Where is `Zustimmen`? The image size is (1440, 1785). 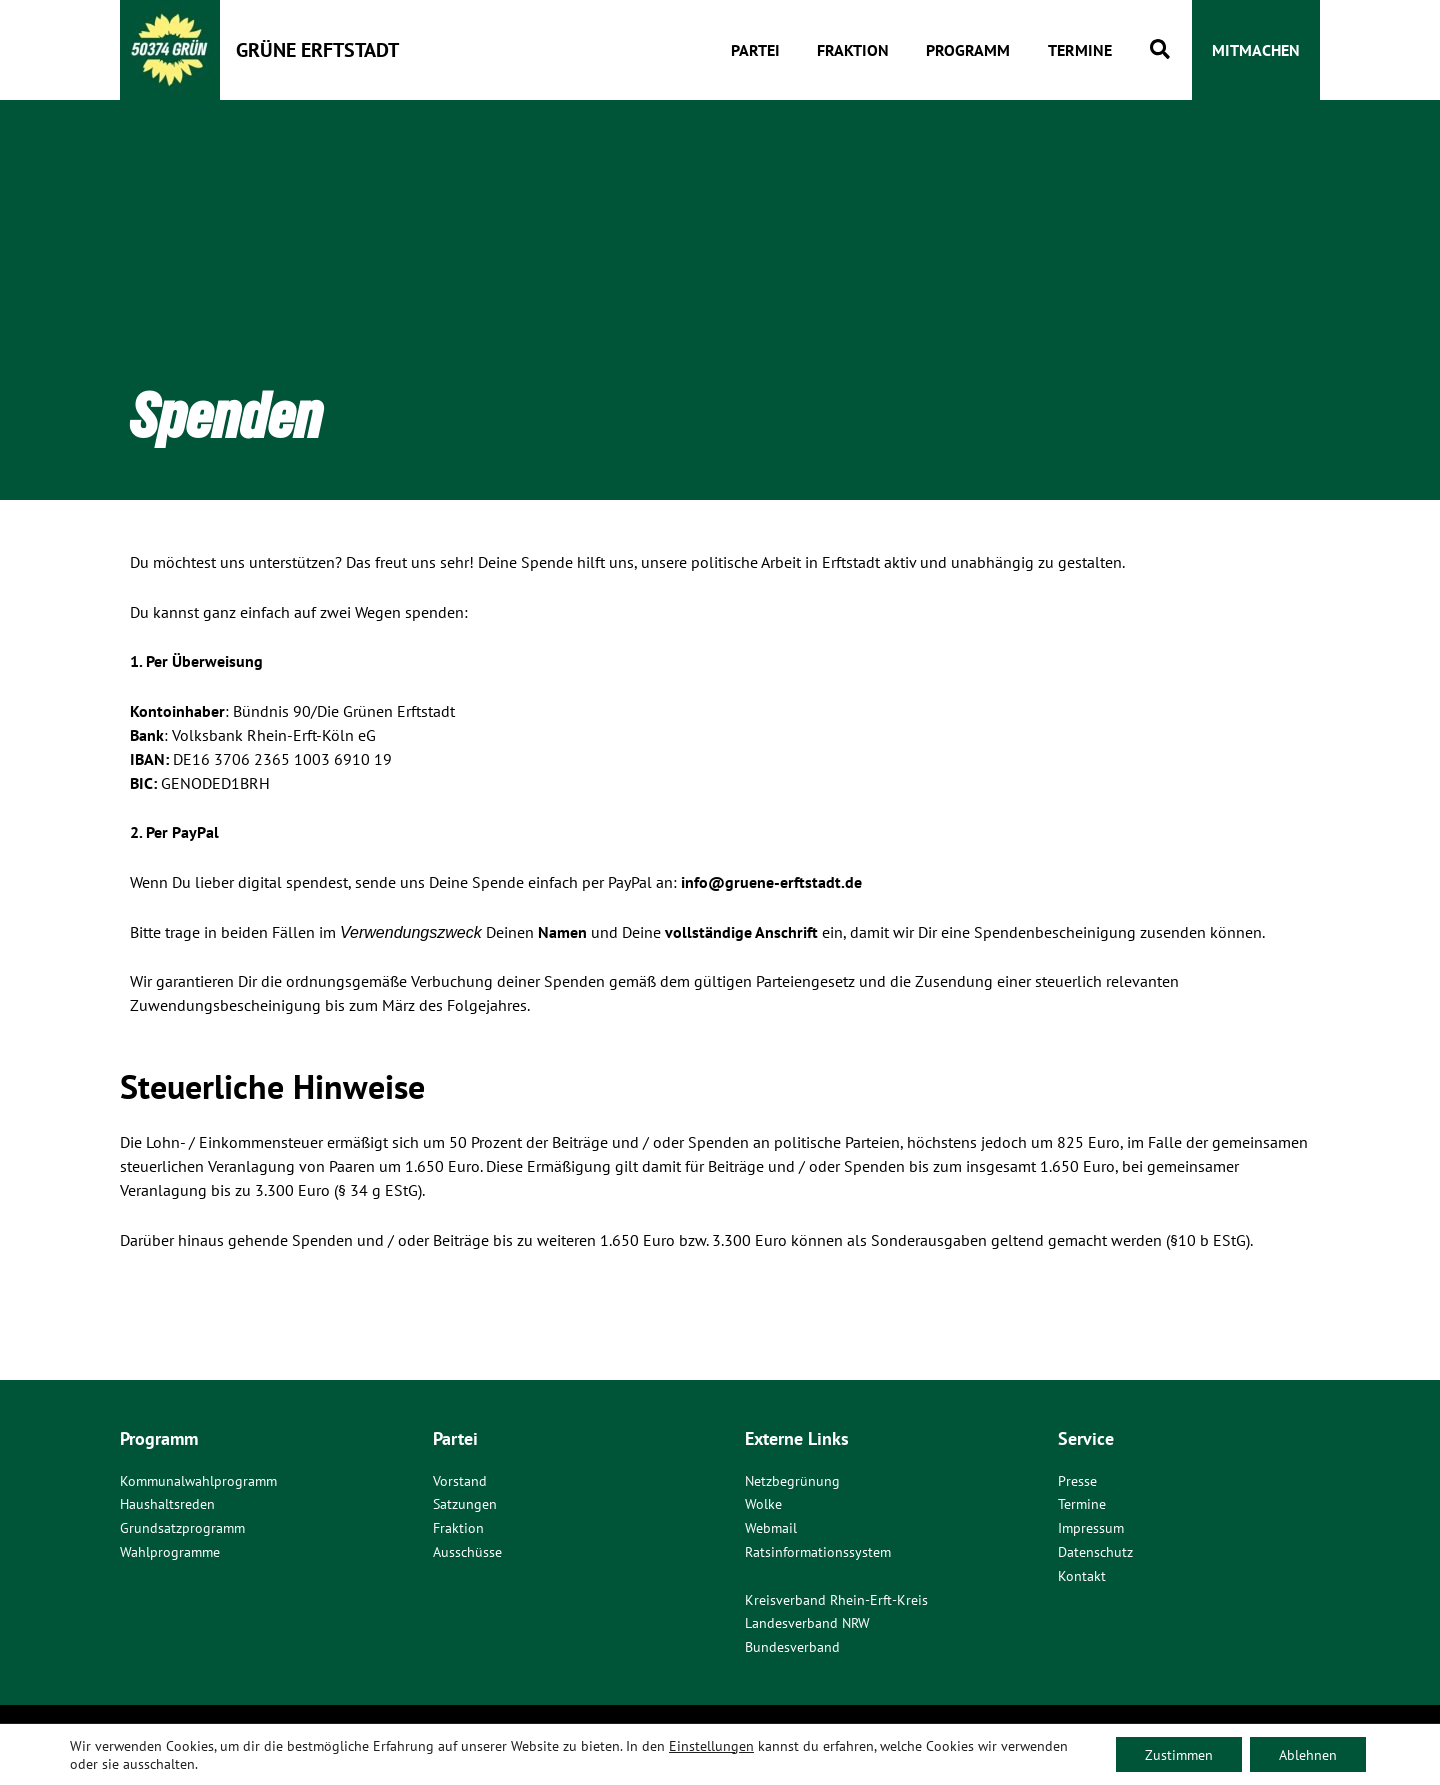 Zustimmen is located at coordinates (1176, 1754).